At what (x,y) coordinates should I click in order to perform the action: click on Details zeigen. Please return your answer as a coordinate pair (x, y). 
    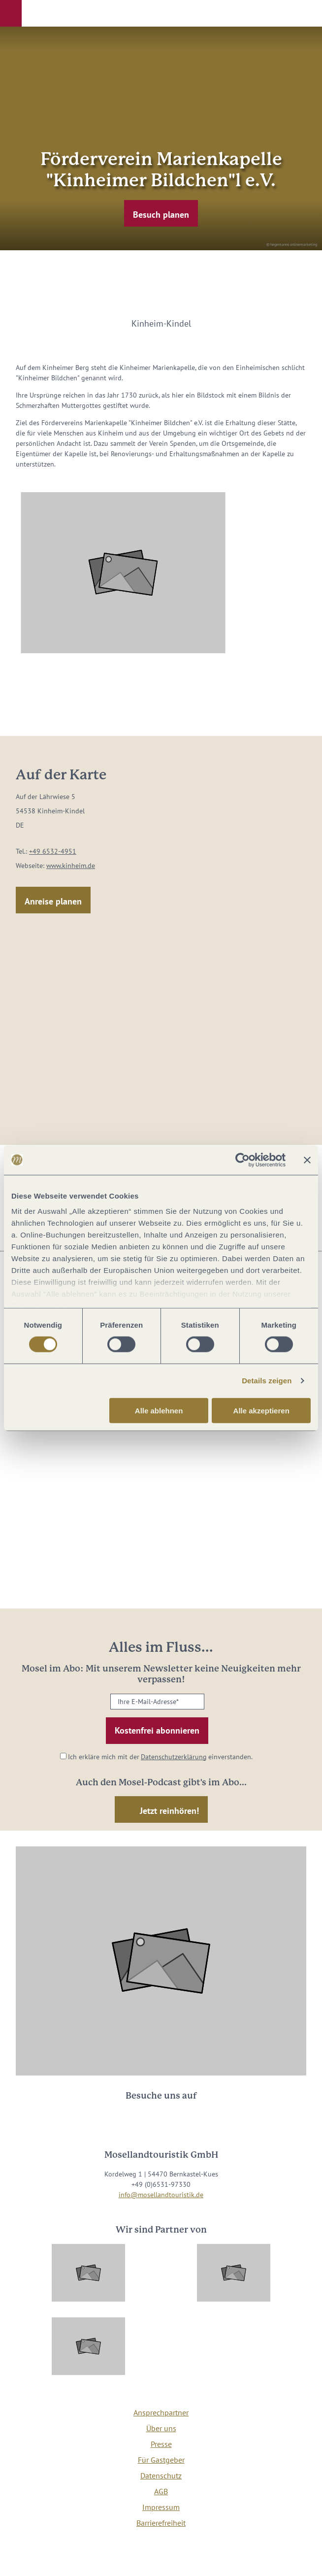
    Looking at the image, I should click on (266, 1380).